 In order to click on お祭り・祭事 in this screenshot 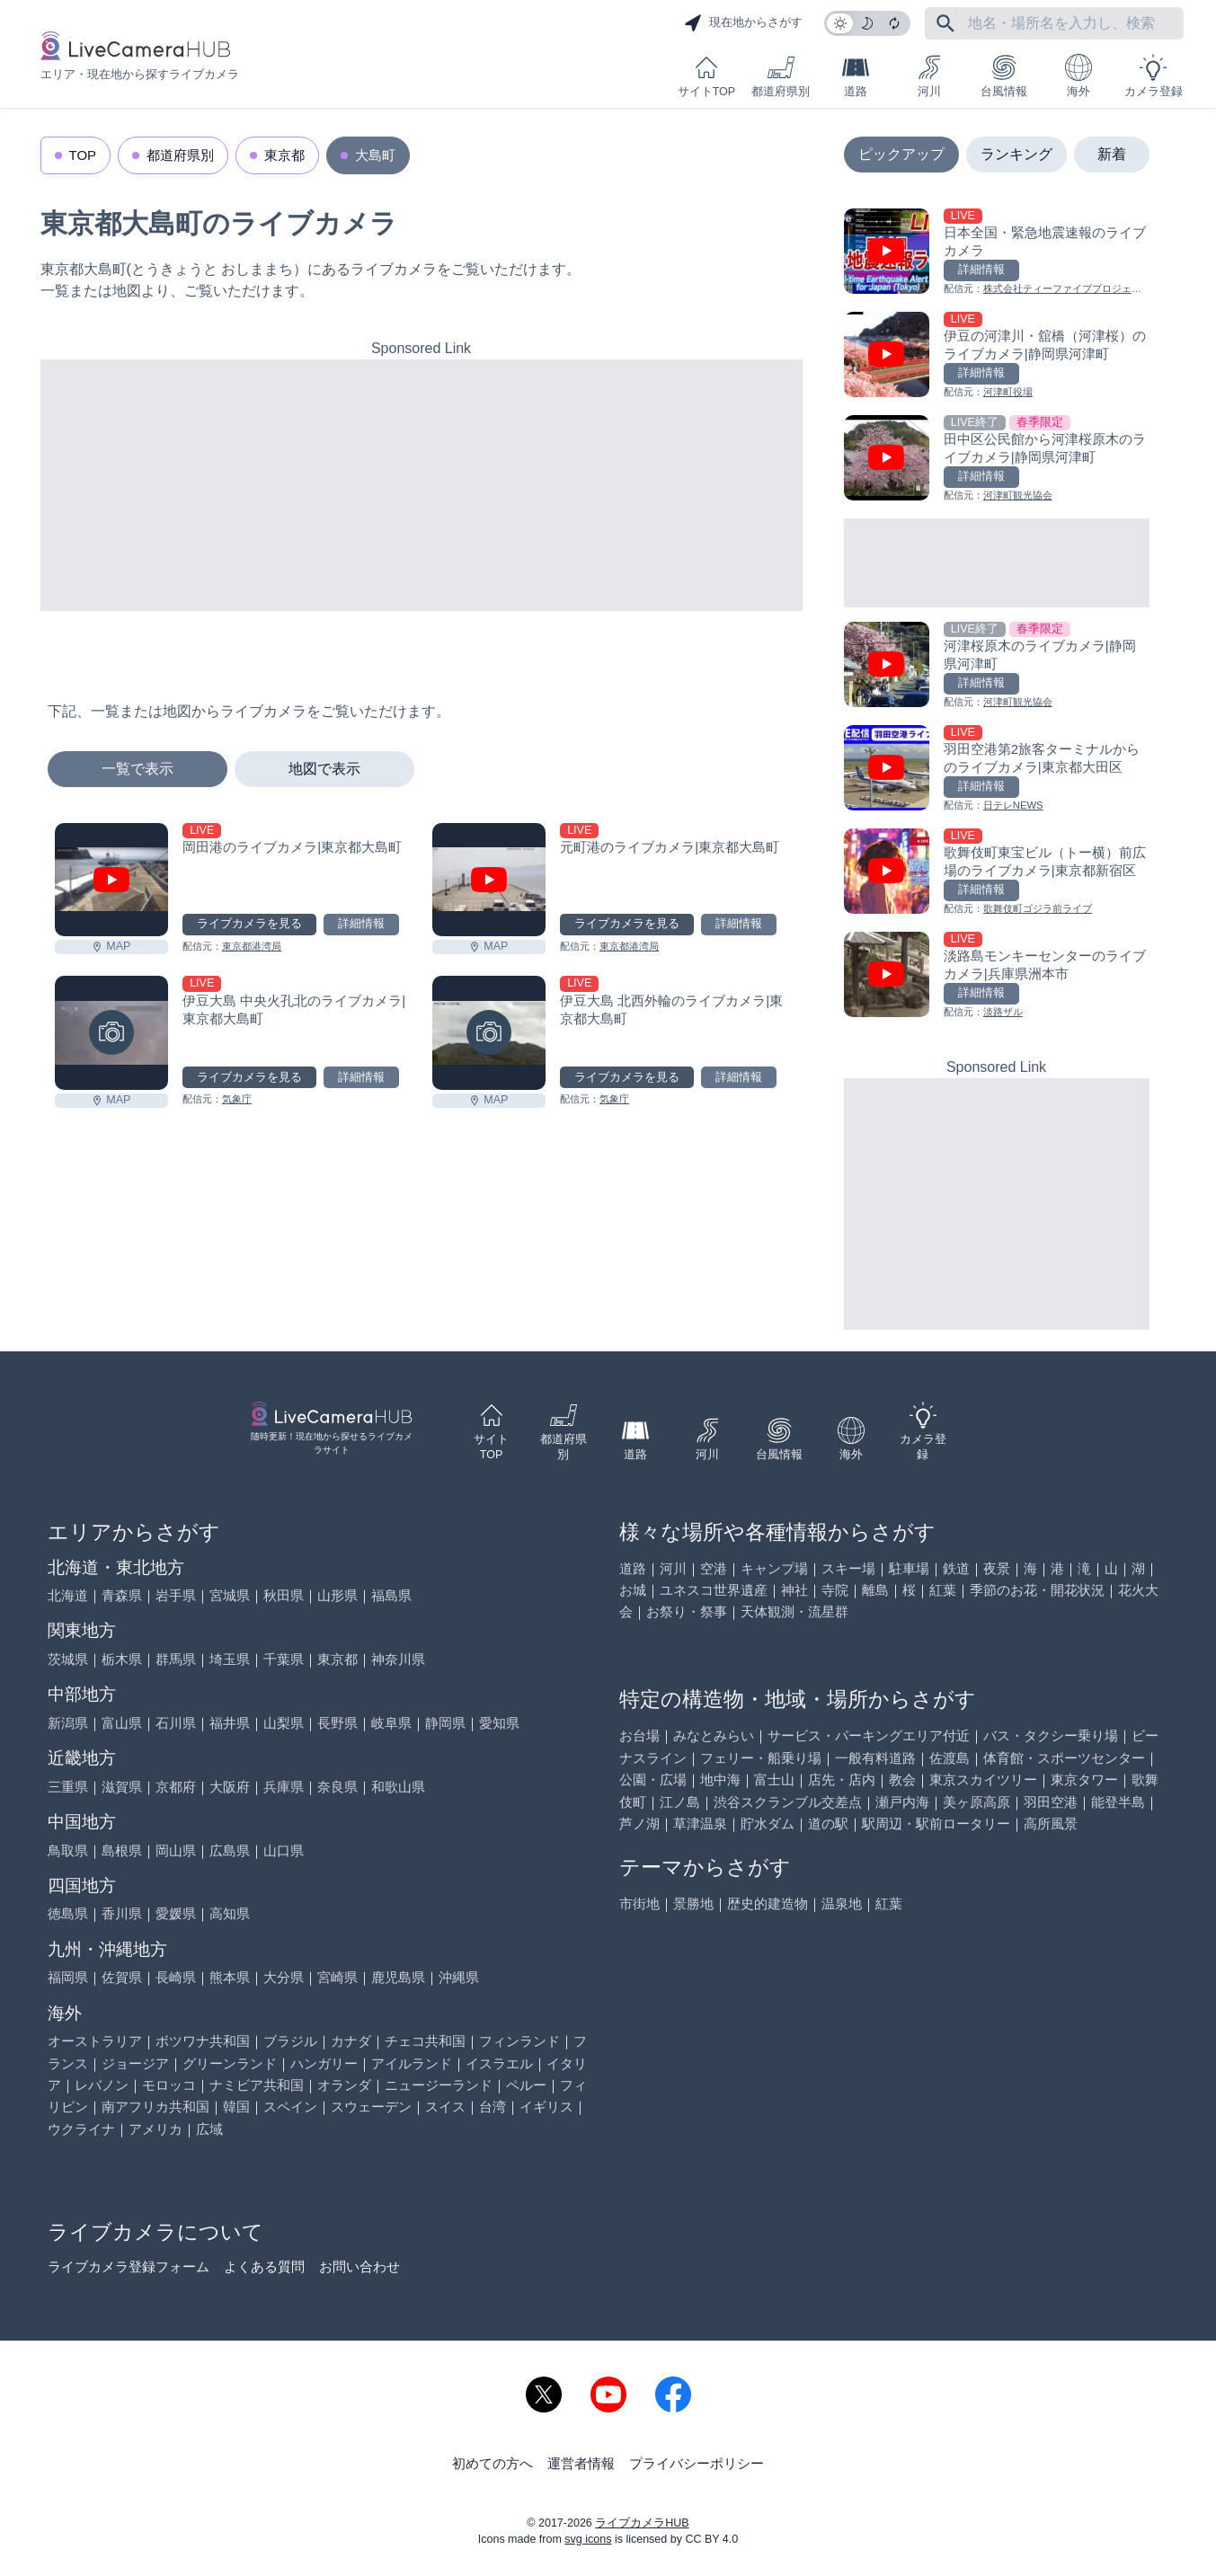, I will do `click(686, 1611)`.